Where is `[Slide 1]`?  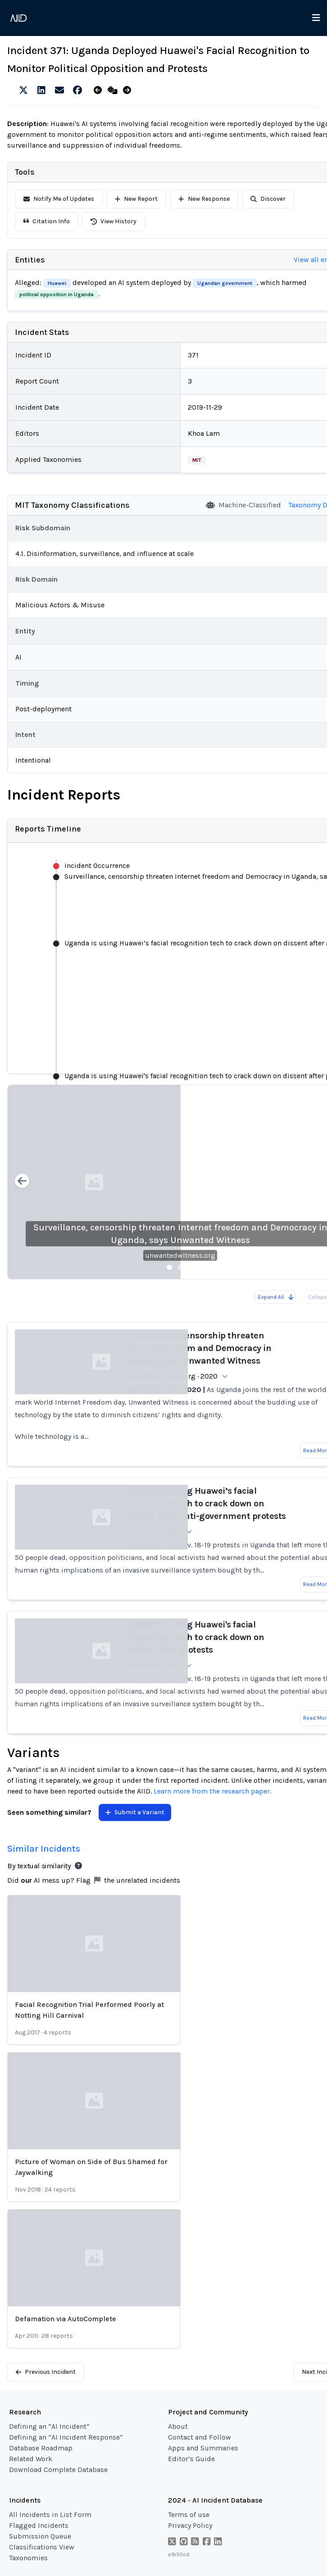 [Slide 1] is located at coordinates (169, 1267).